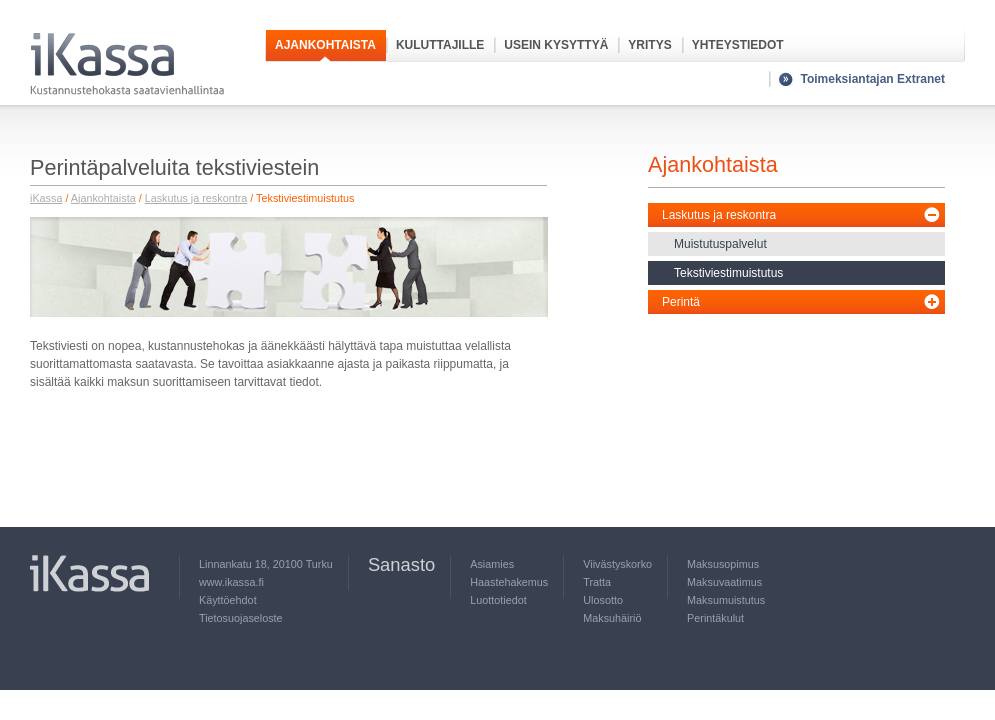 Image resolution: width=995 pixels, height=720 pixels. What do you see at coordinates (440, 45) in the screenshot?
I see `Kuluttajille` at bounding box center [440, 45].